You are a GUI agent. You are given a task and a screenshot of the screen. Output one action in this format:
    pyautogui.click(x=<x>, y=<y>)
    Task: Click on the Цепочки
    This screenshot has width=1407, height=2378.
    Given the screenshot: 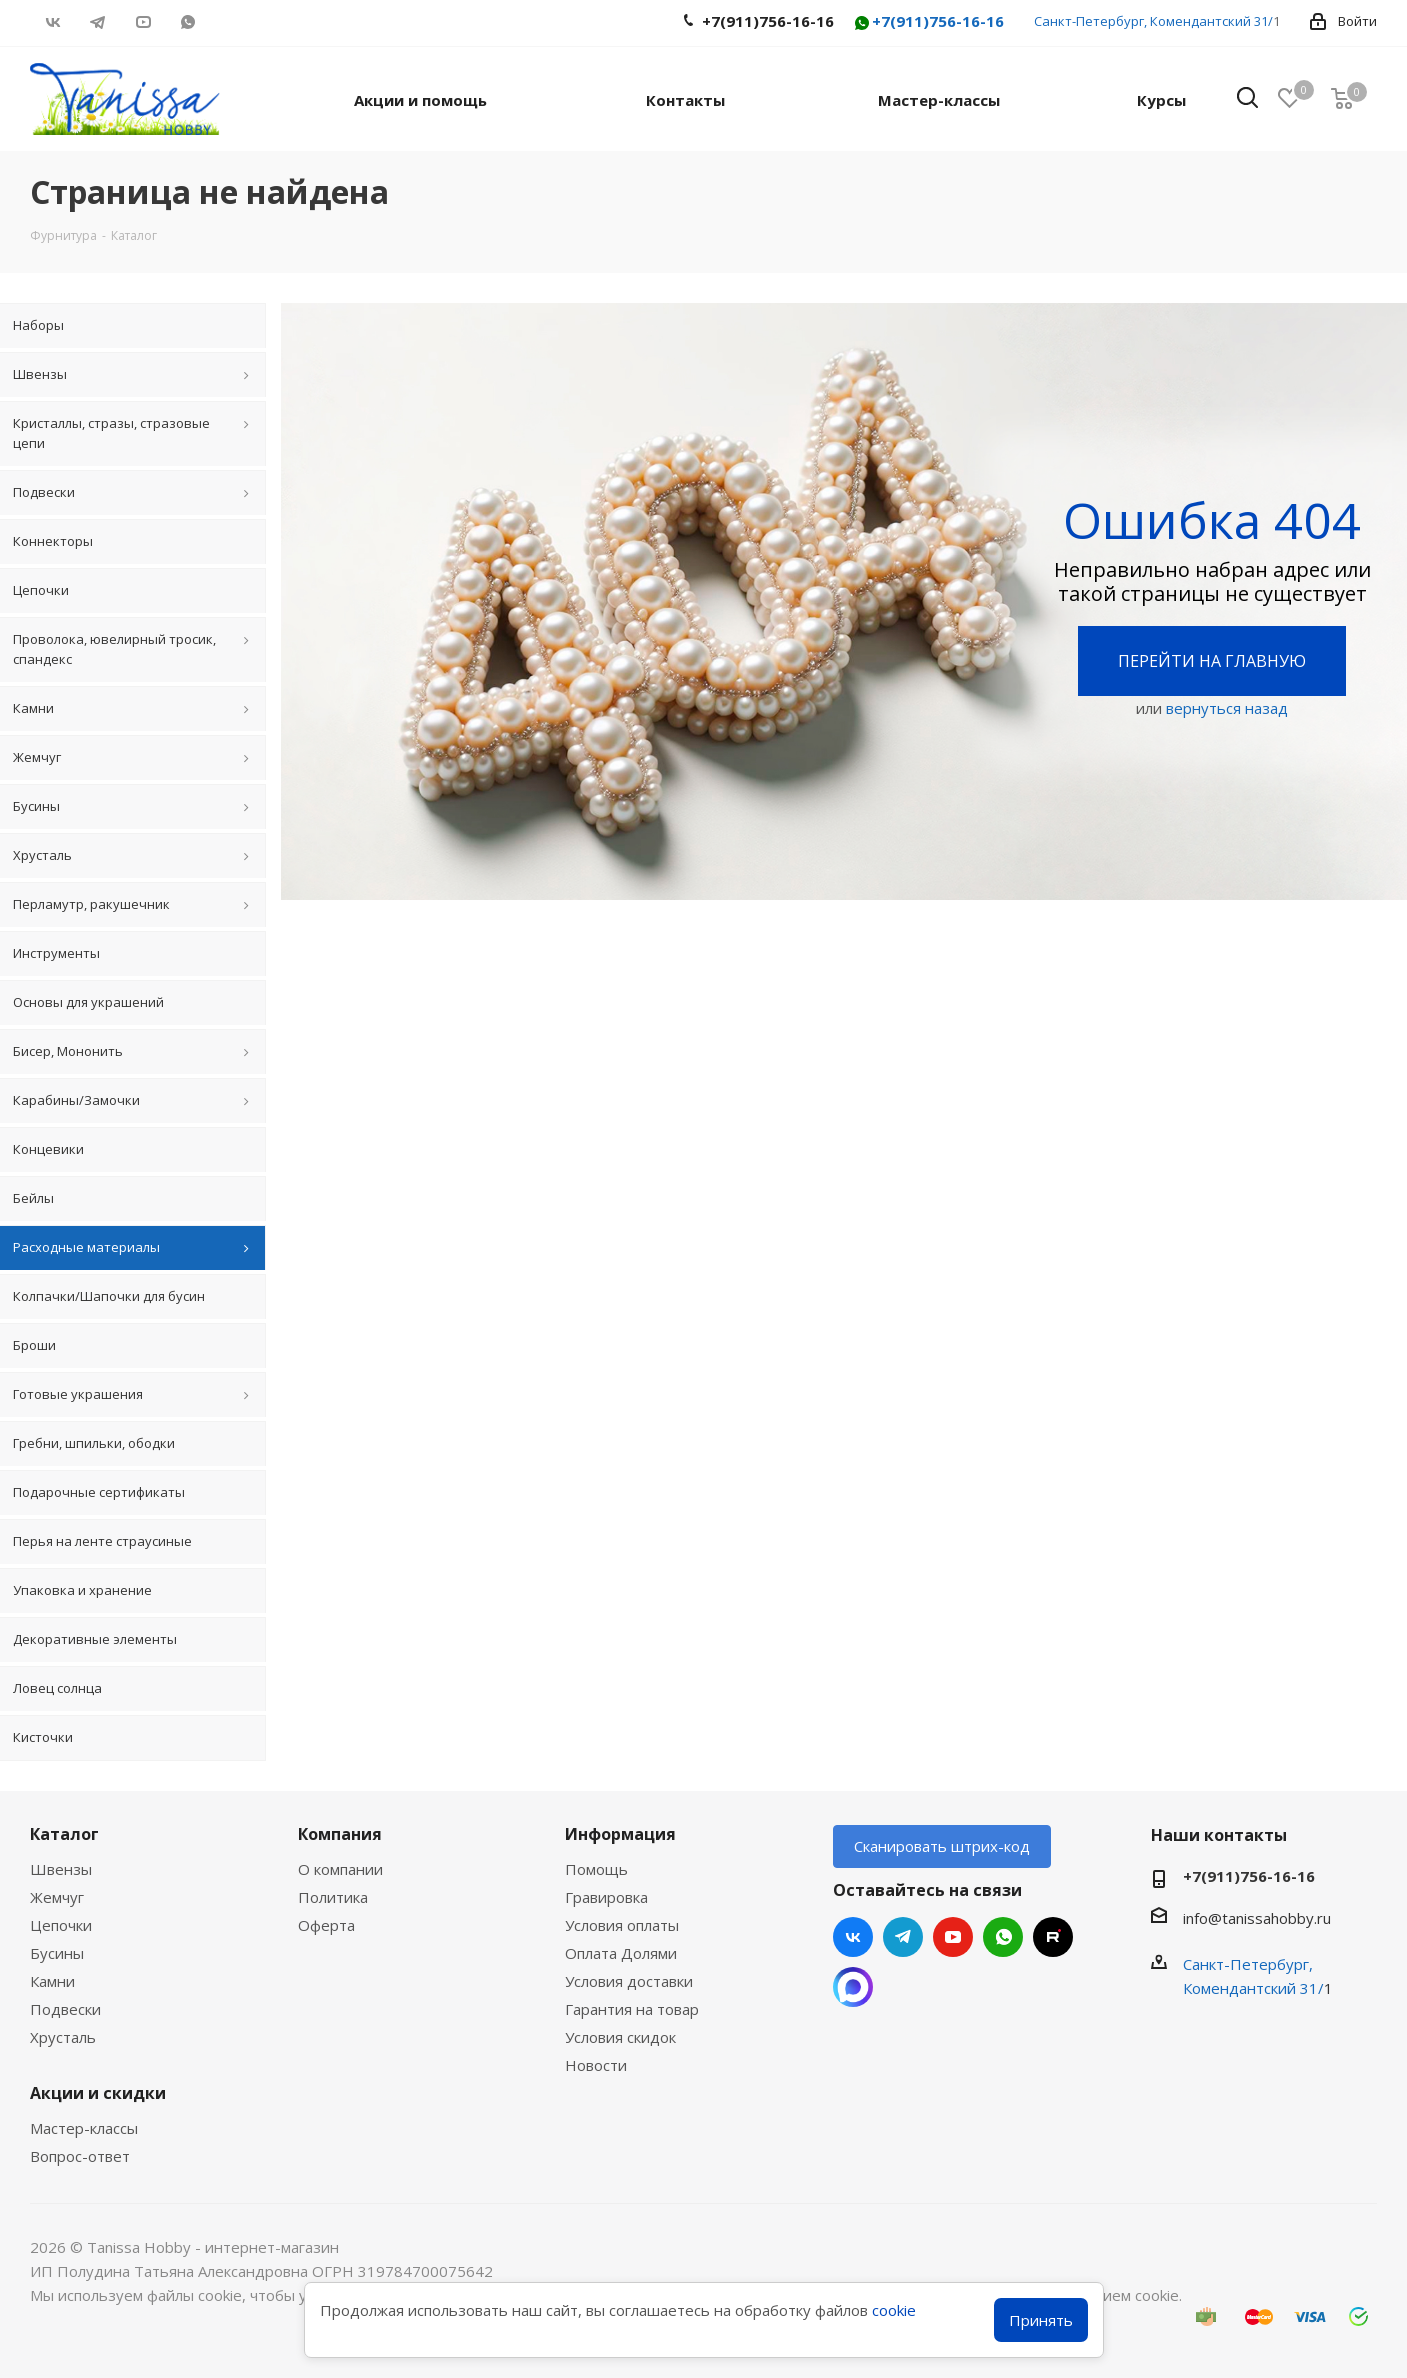 What is the action you would take?
    pyautogui.click(x=61, y=1925)
    